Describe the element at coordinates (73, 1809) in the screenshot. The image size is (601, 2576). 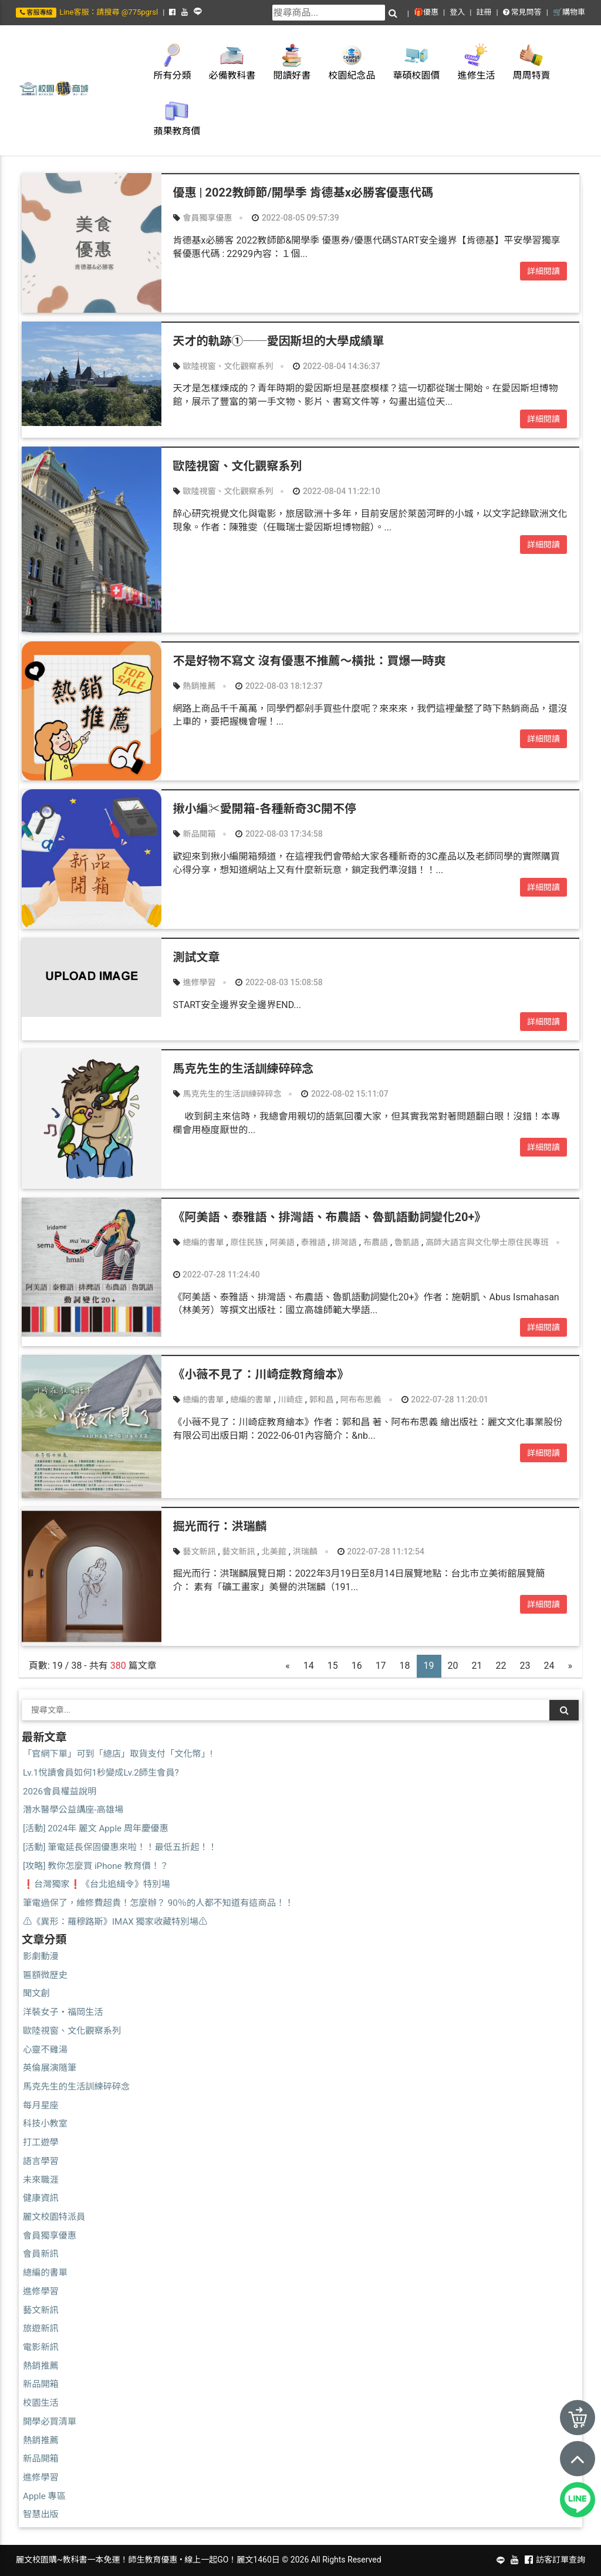
I see `潛水醫學公益講座-高雄場` at that location.